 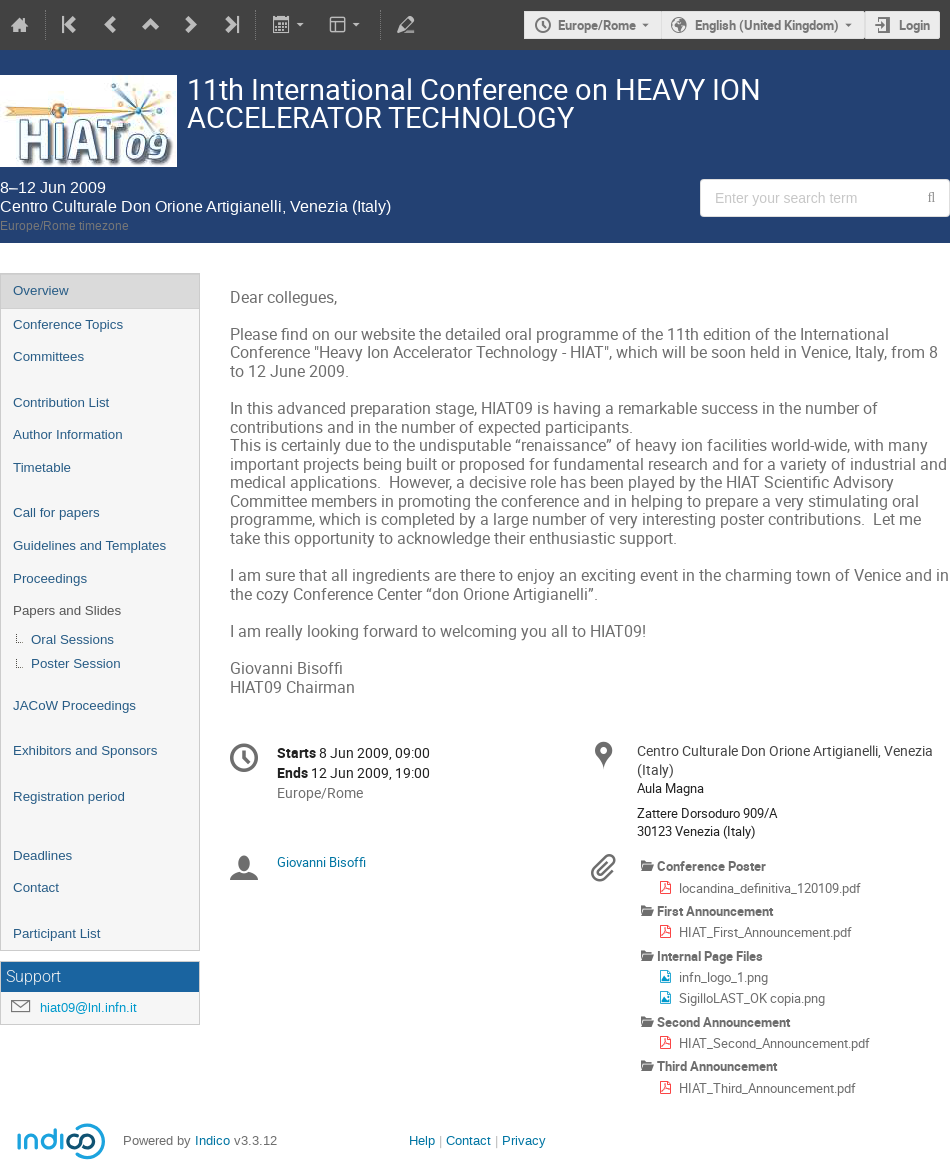 What do you see at coordinates (76, 663) in the screenshot?
I see `Poster Session` at bounding box center [76, 663].